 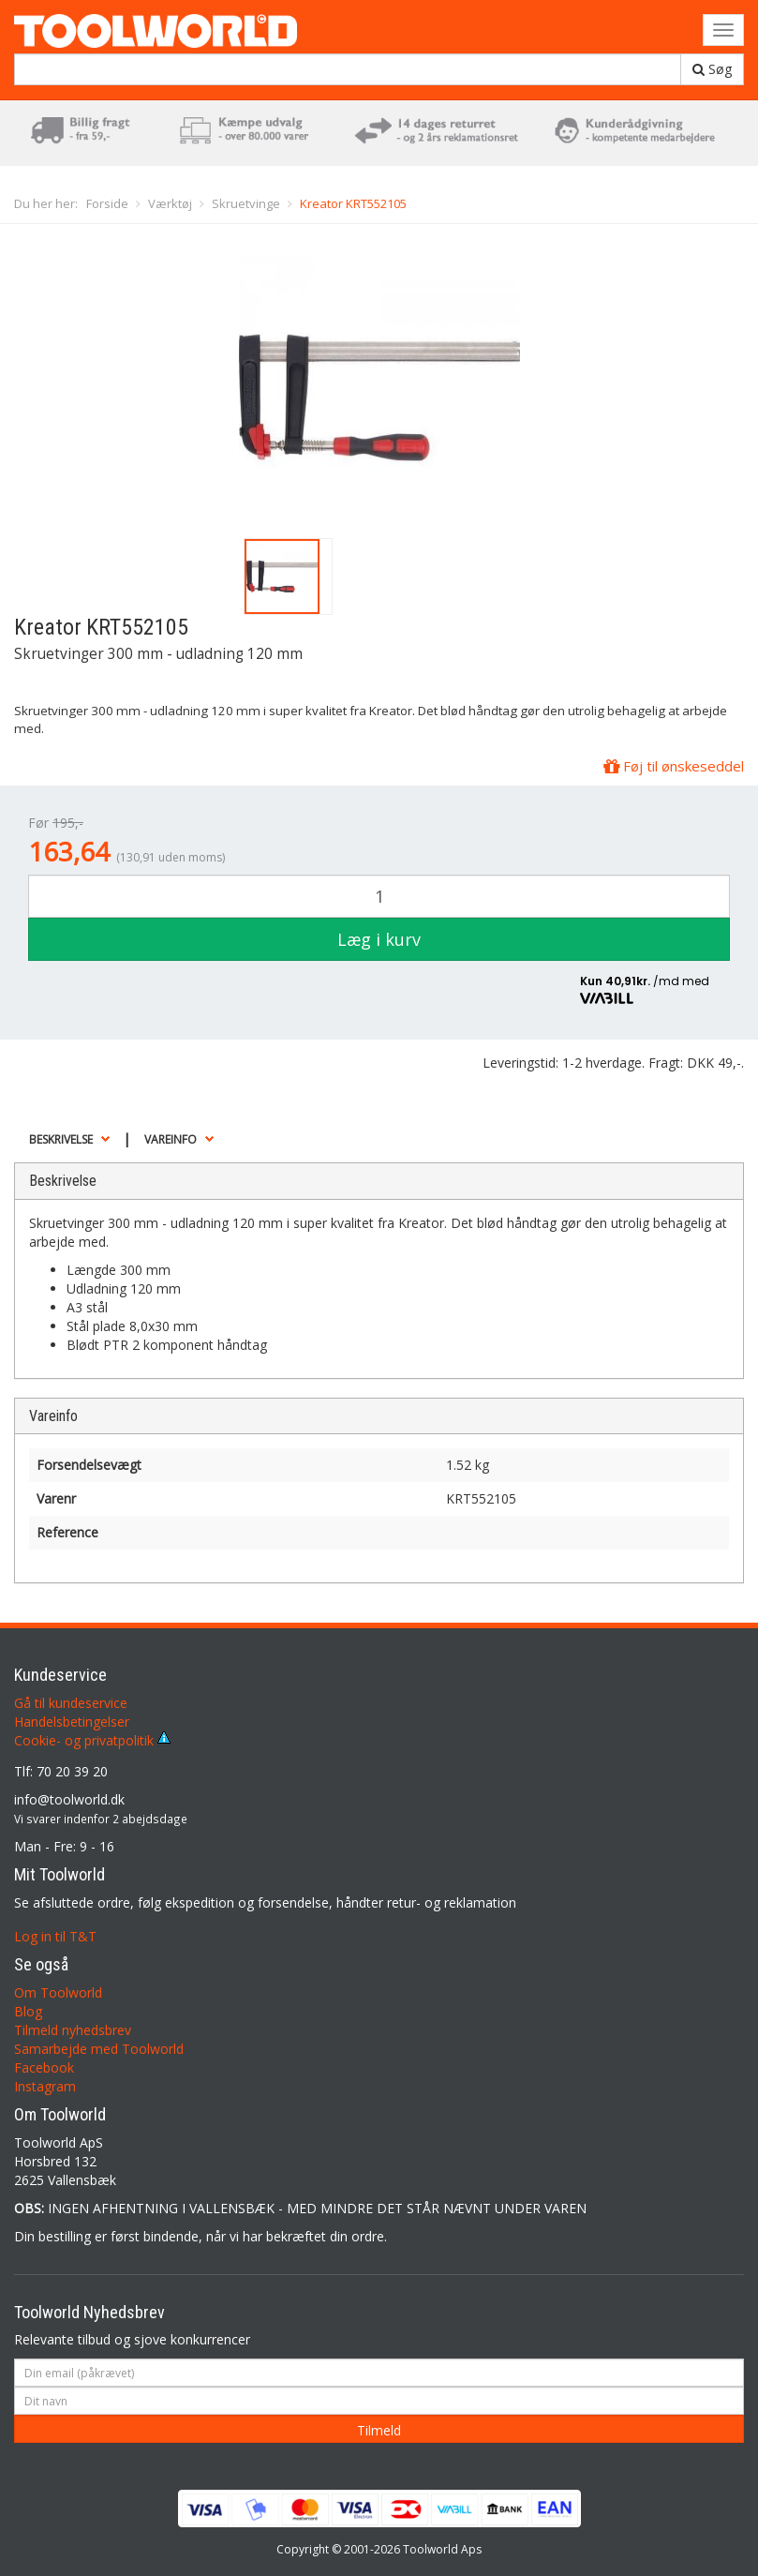 I want to click on Tilmeld nyhedsbrev, so click(x=72, y=2030).